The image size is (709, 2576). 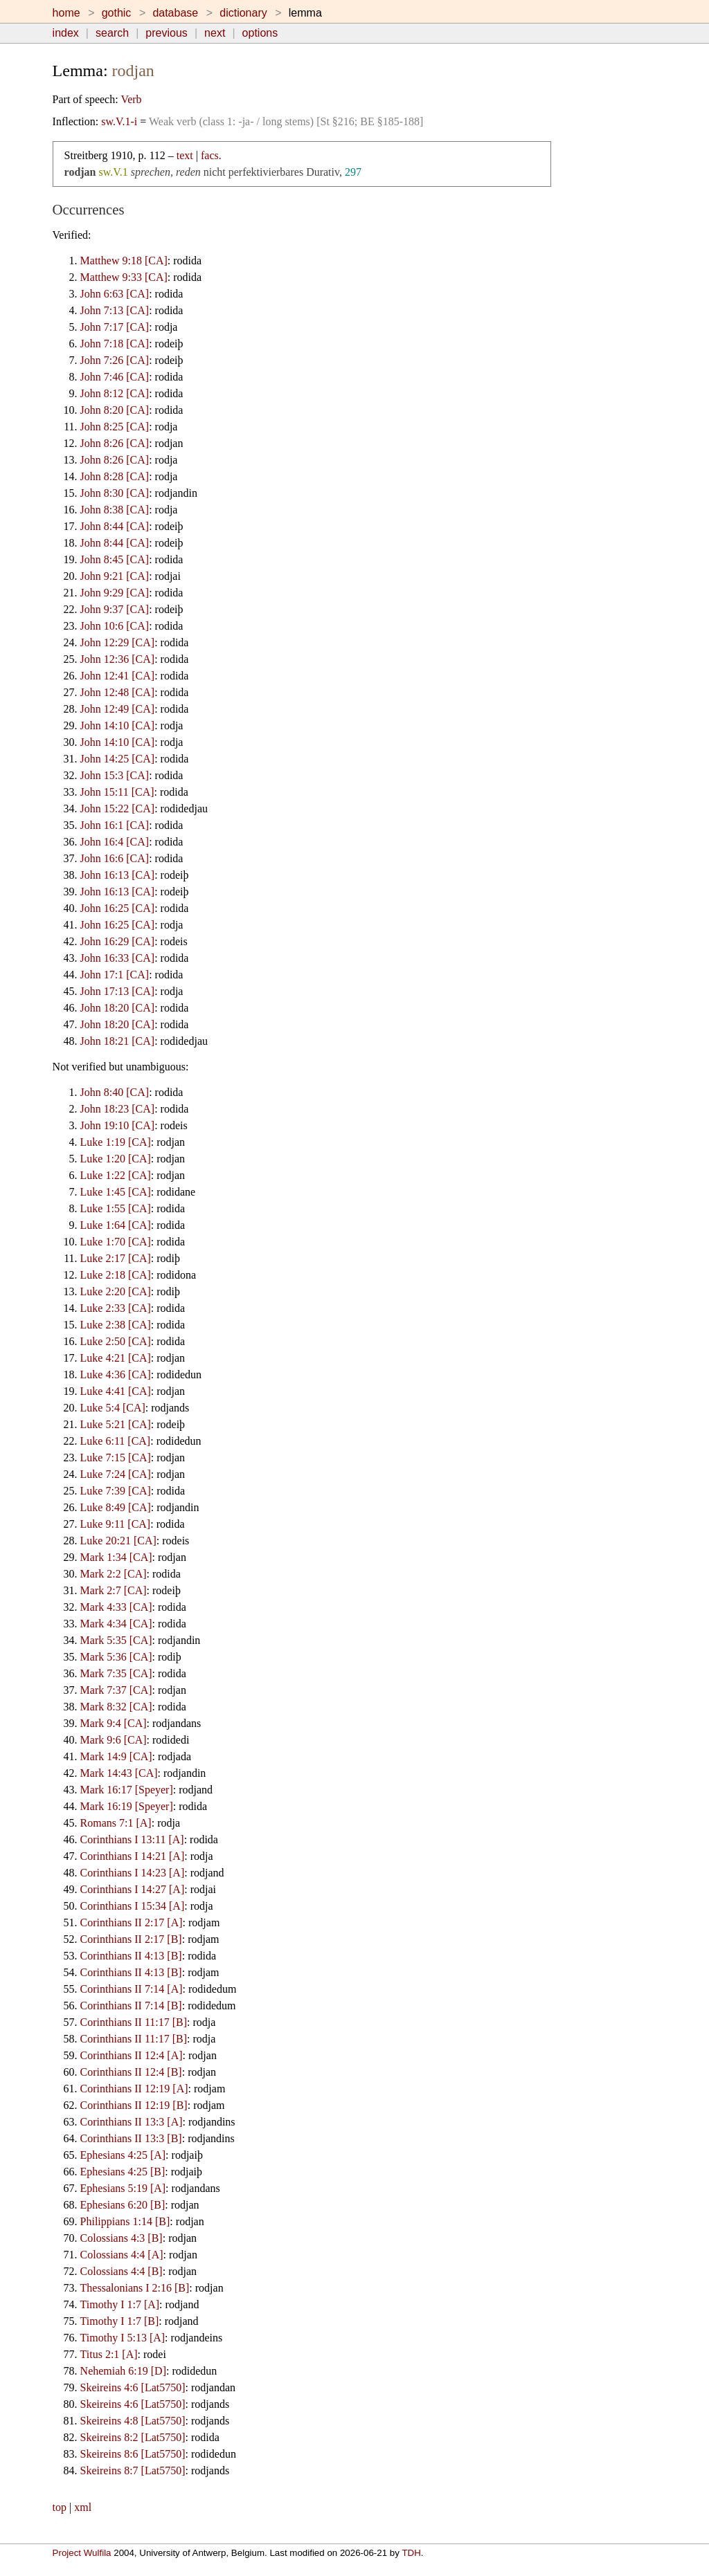 I want to click on facs., so click(x=211, y=155).